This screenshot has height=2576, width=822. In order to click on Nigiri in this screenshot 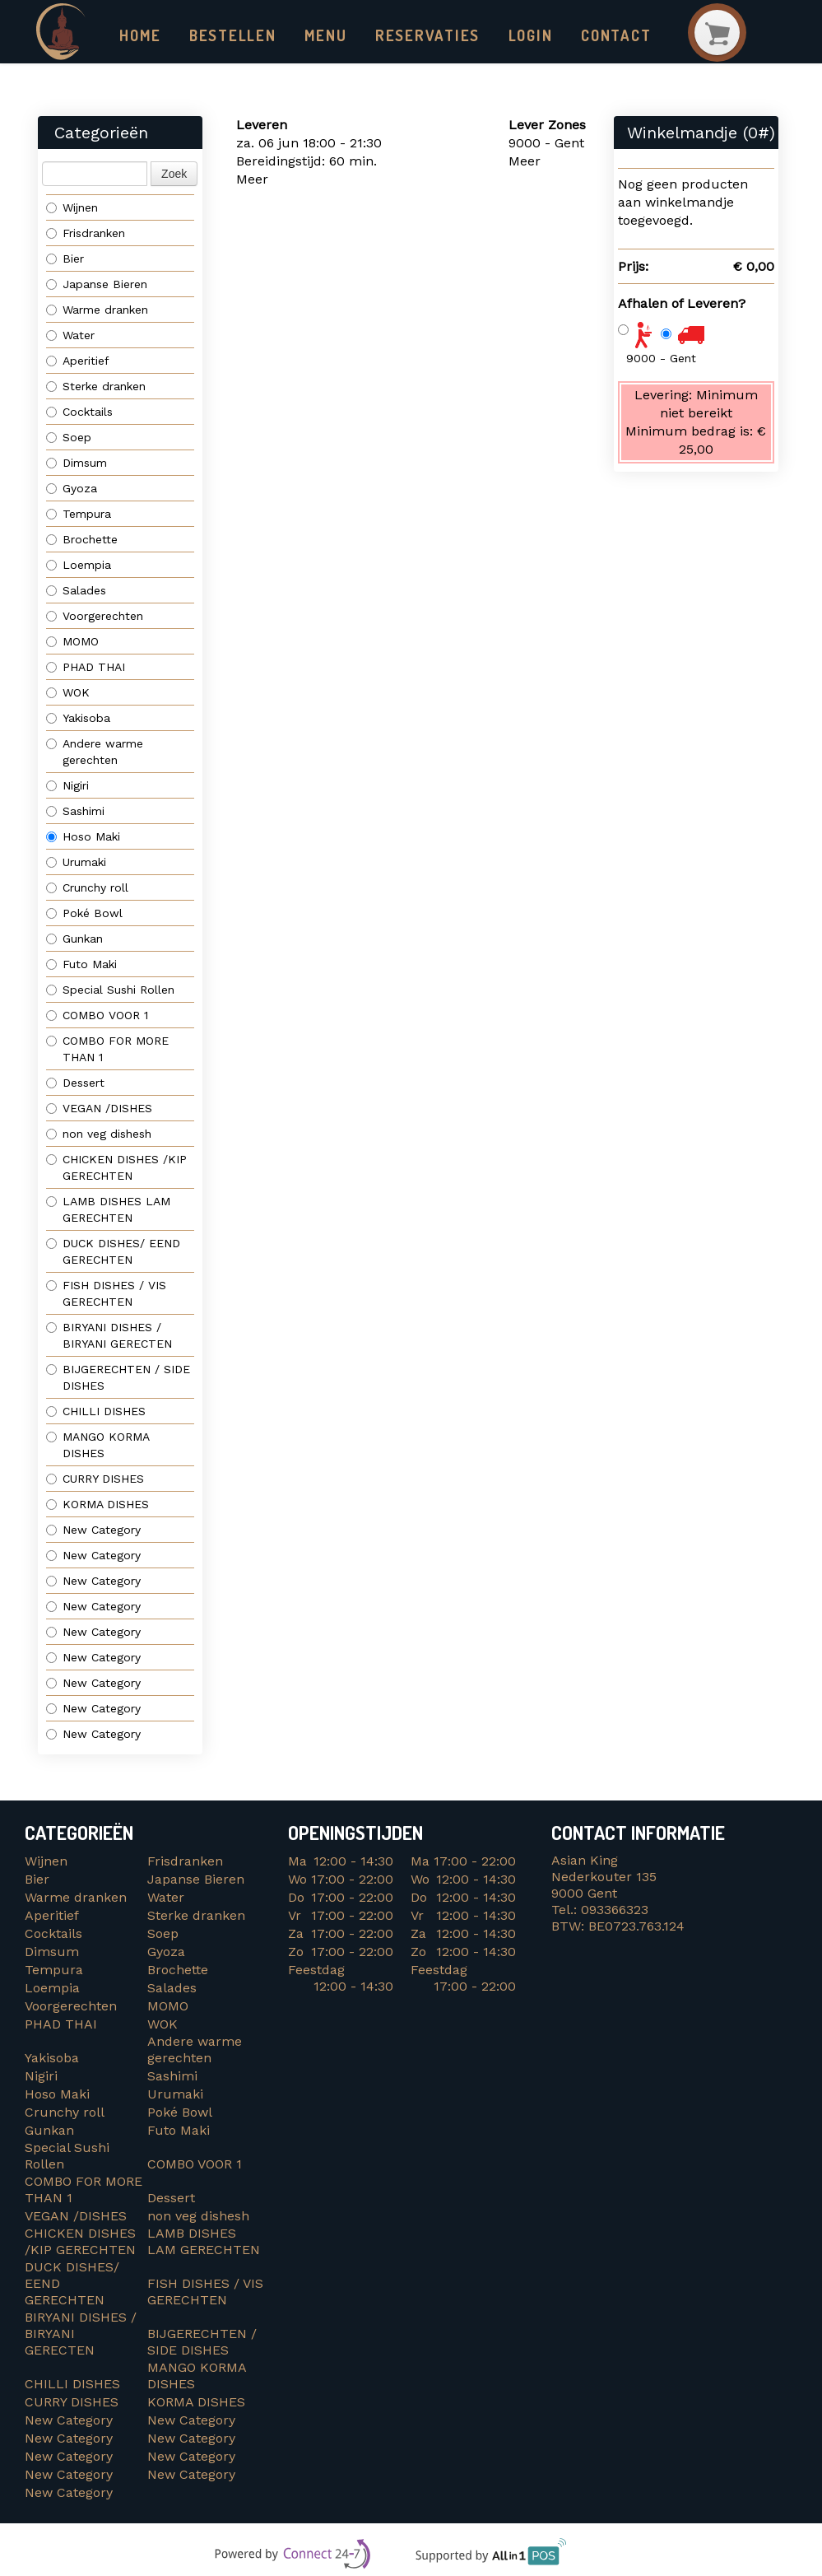, I will do `click(67, 786)`.